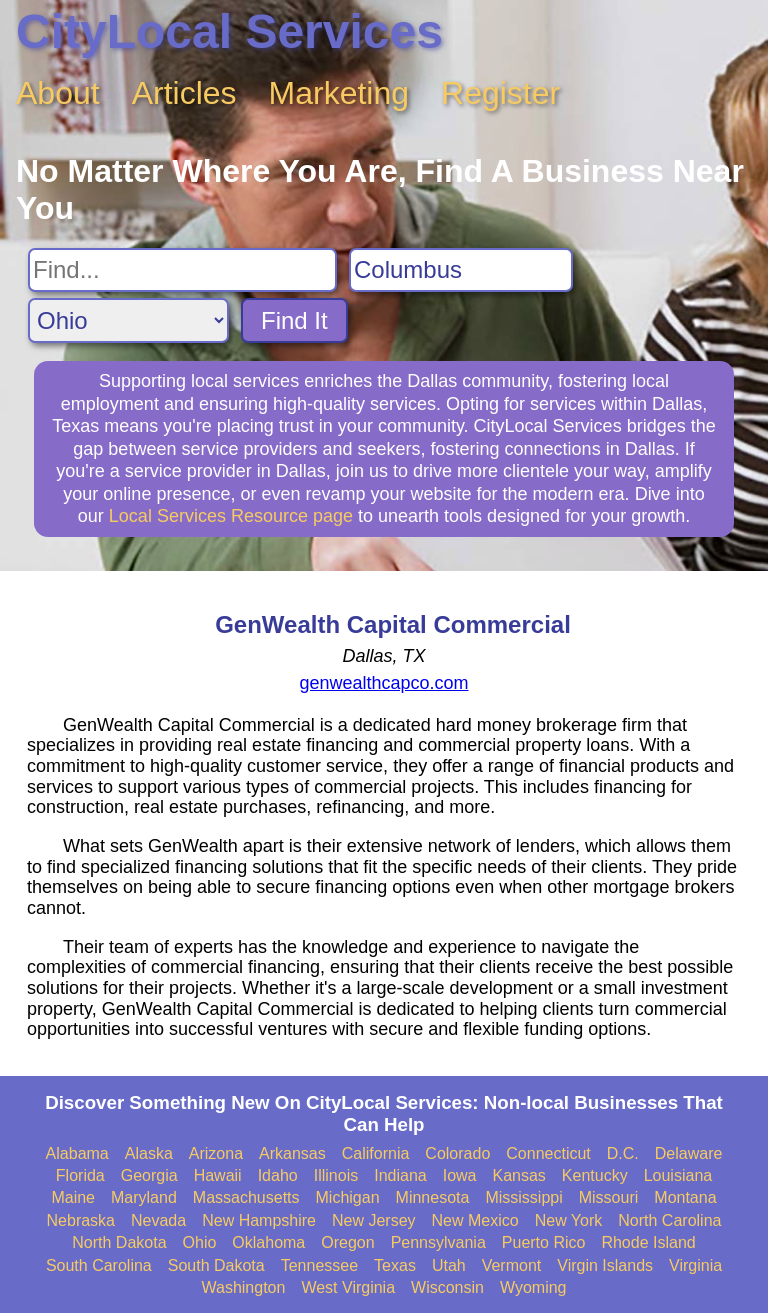  What do you see at coordinates (231, 516) in the screenshot?
I see `Local Services Resource page` at bounding box center [231, 516].